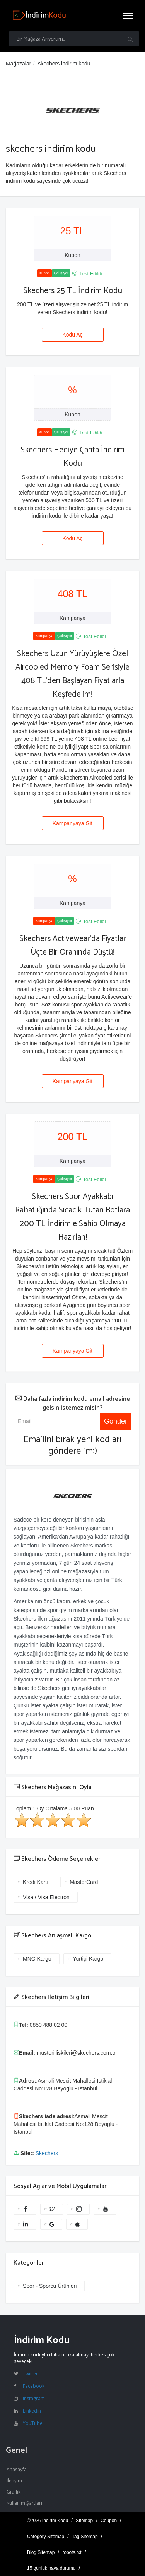  I want to click on Gizlilik, so click(13, 2491).